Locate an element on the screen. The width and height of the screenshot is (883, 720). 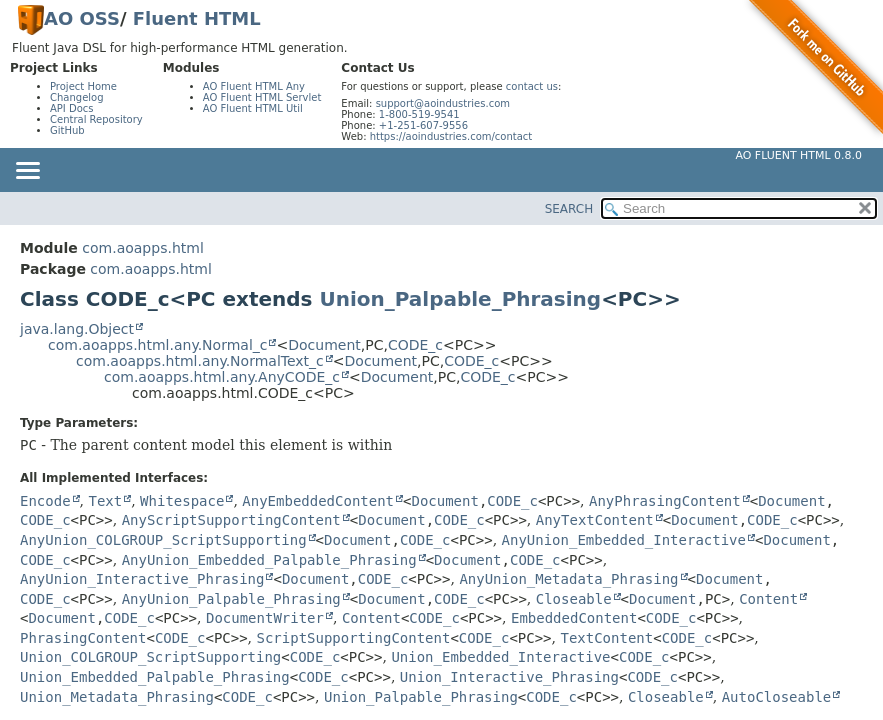
com.aoapps.html.any.Normal_c is located at coordinates (157, 345).